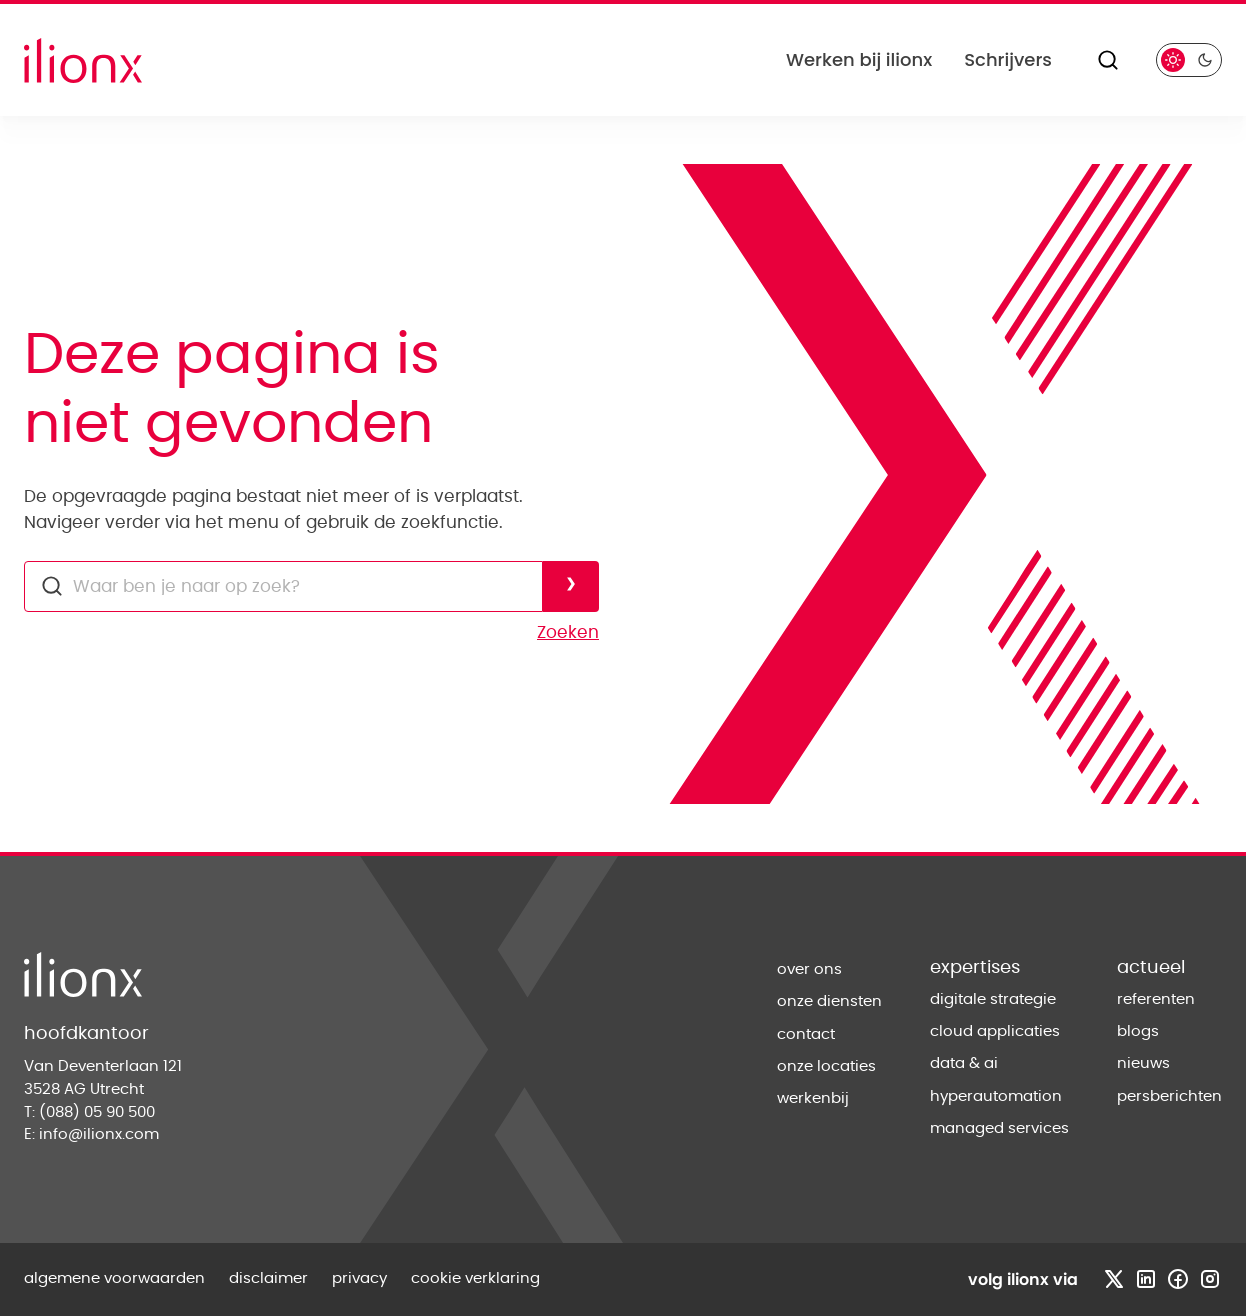  What do you see at coordinates (1108, 60) in the screenshot?
I see `[Zoeken]` at bounding box center [1108, 60].